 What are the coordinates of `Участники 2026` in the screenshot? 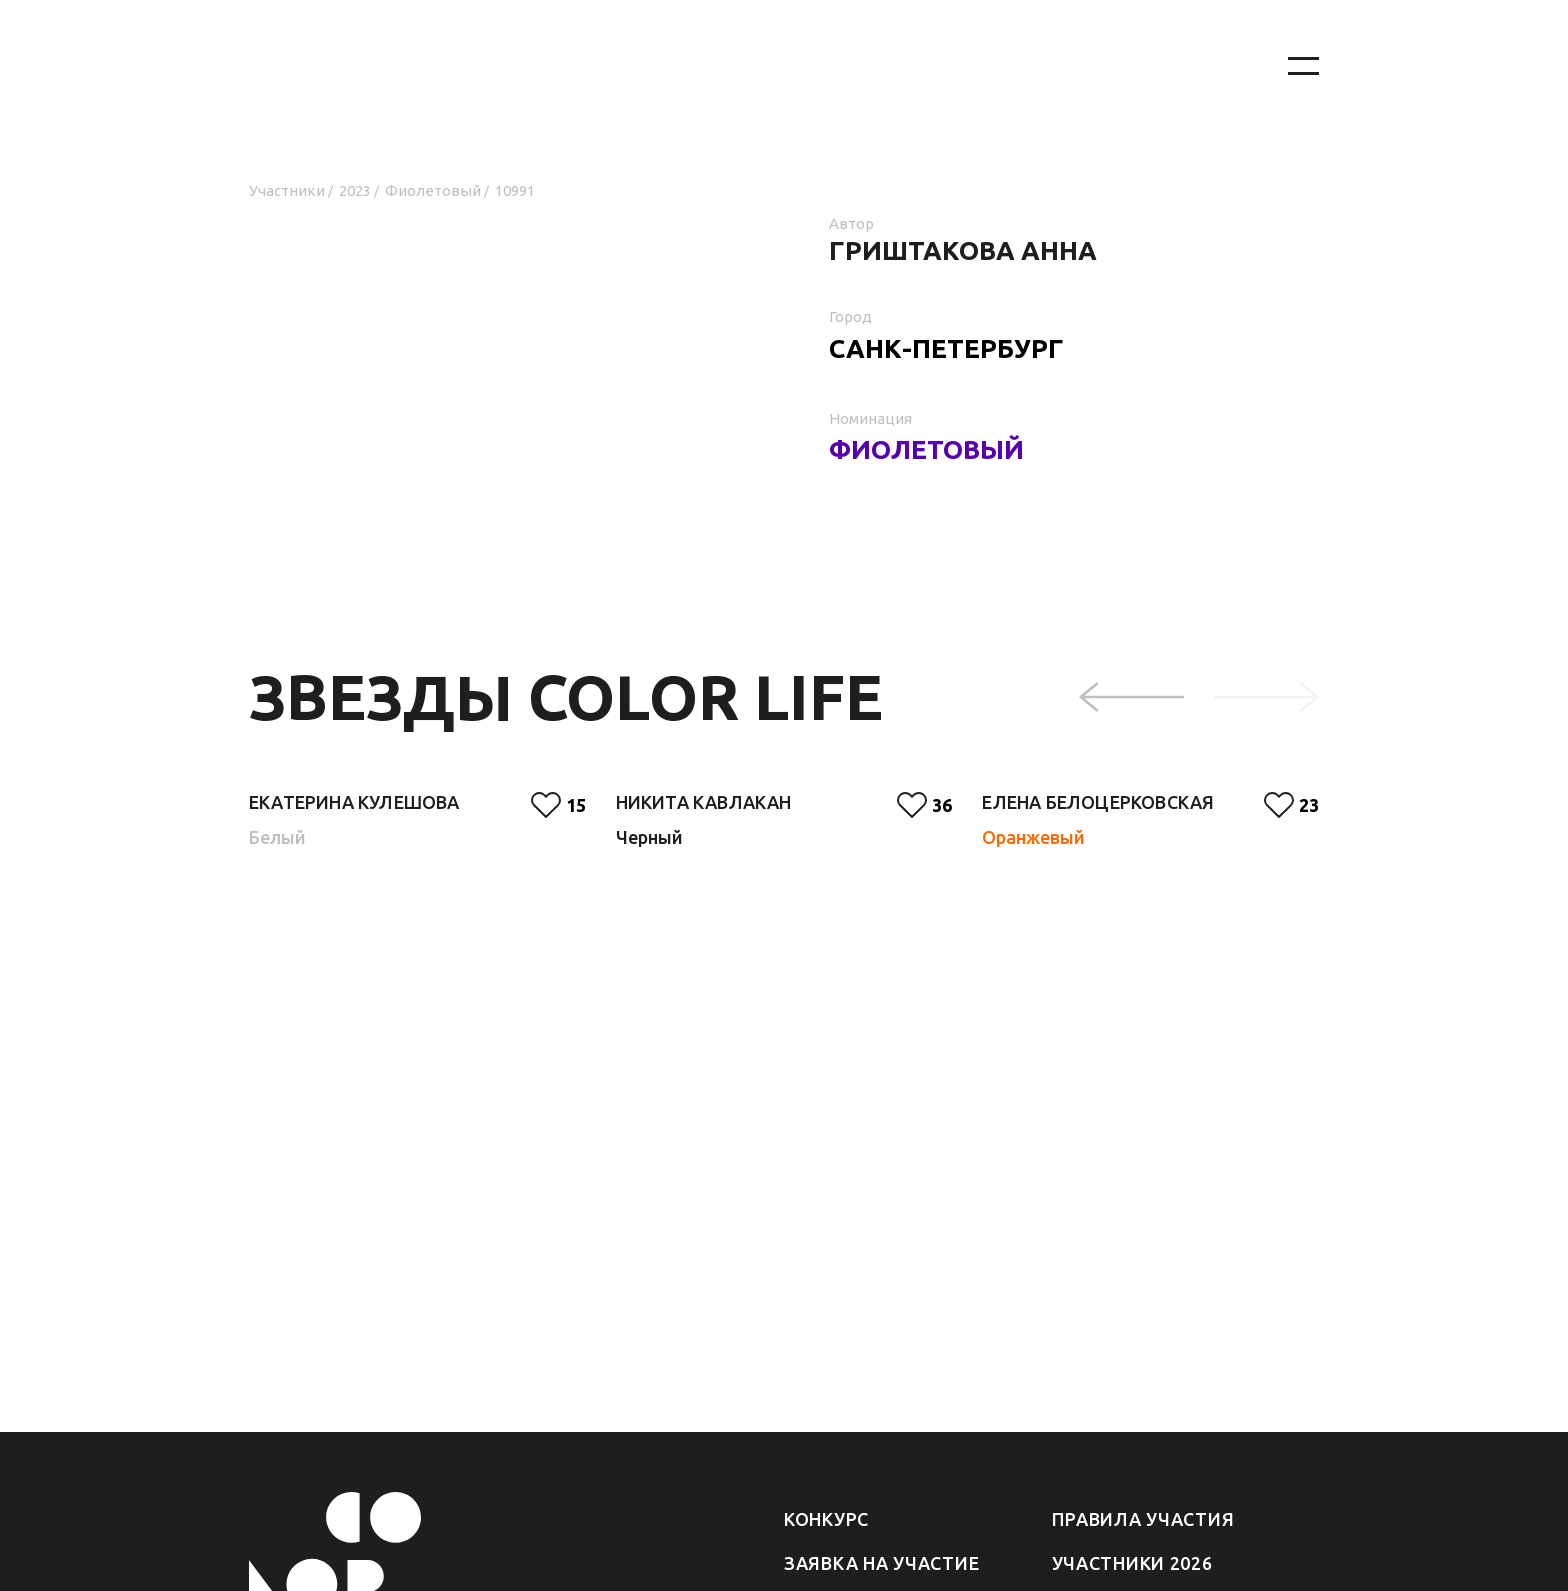 It's located at (1132, 1563).